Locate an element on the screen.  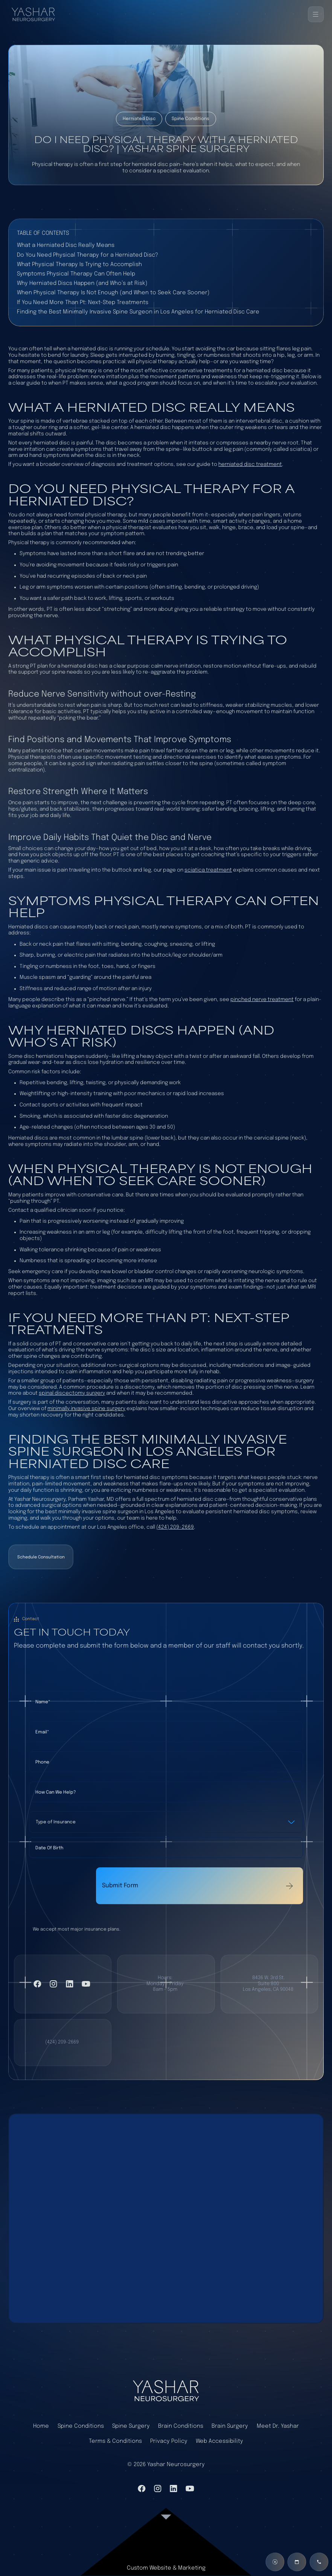
Meet Dr. Yashar is located at coordinates (278, 2426).